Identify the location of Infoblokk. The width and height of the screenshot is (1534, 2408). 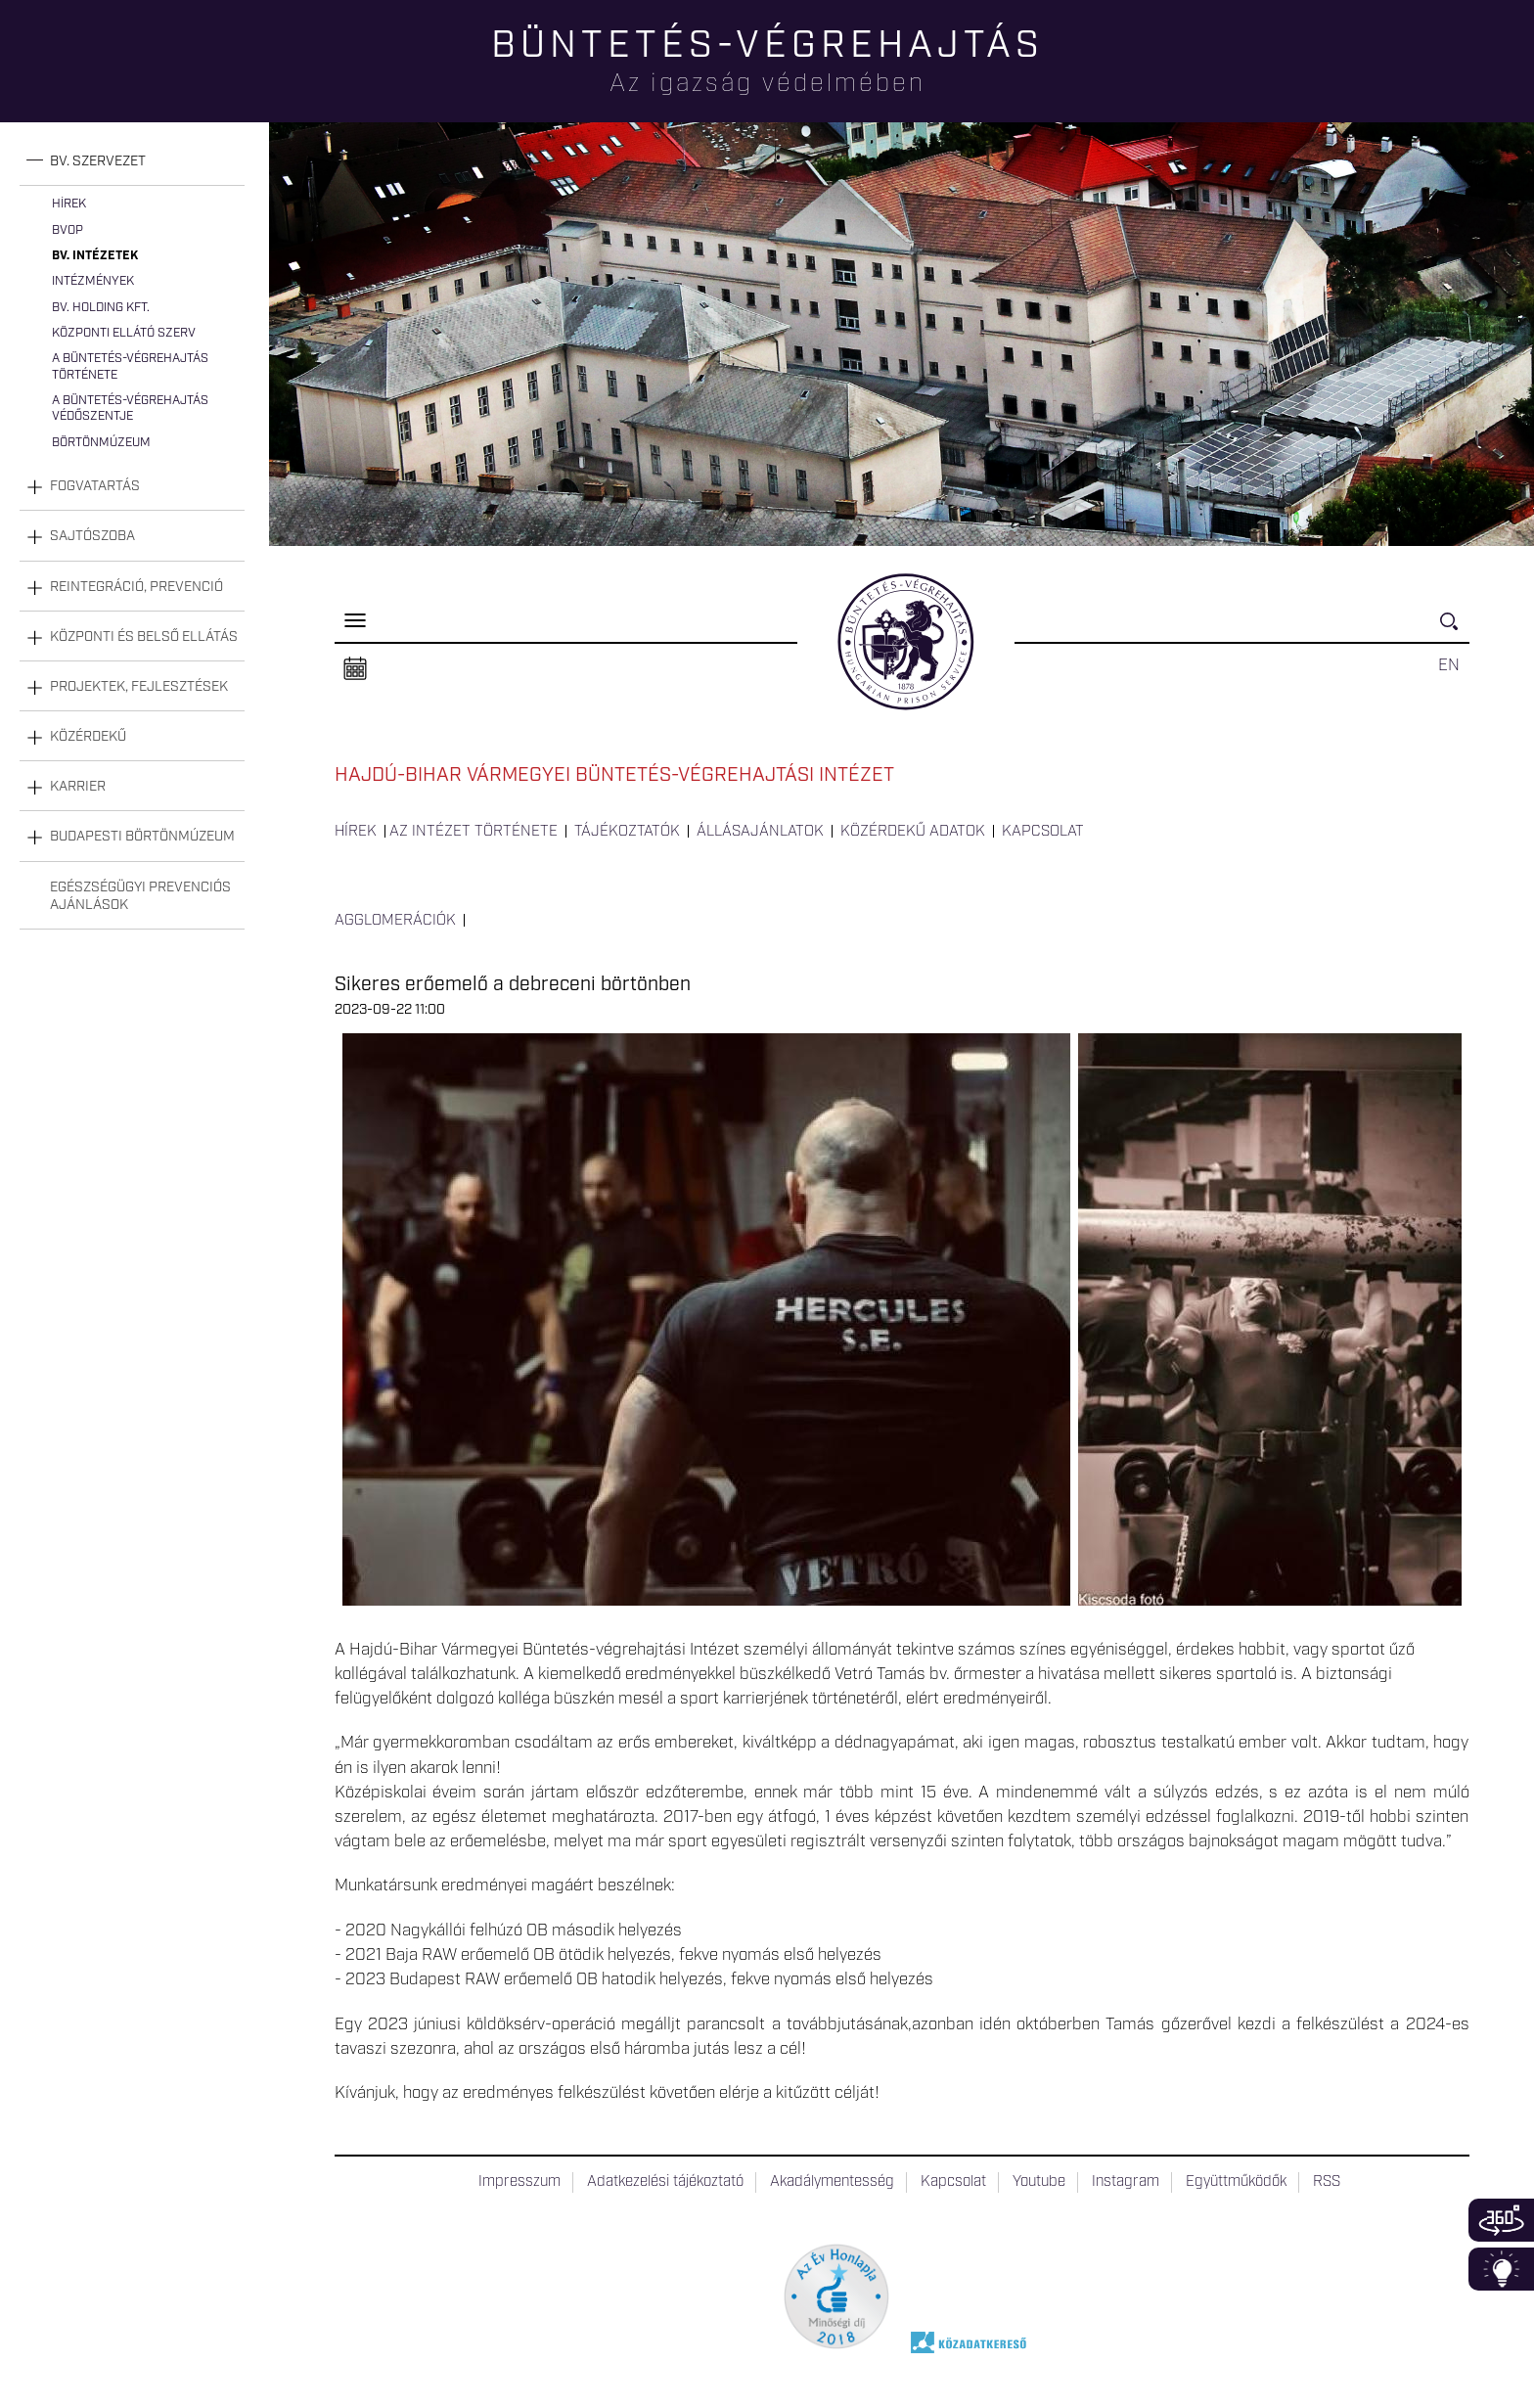
(1501, 2269).